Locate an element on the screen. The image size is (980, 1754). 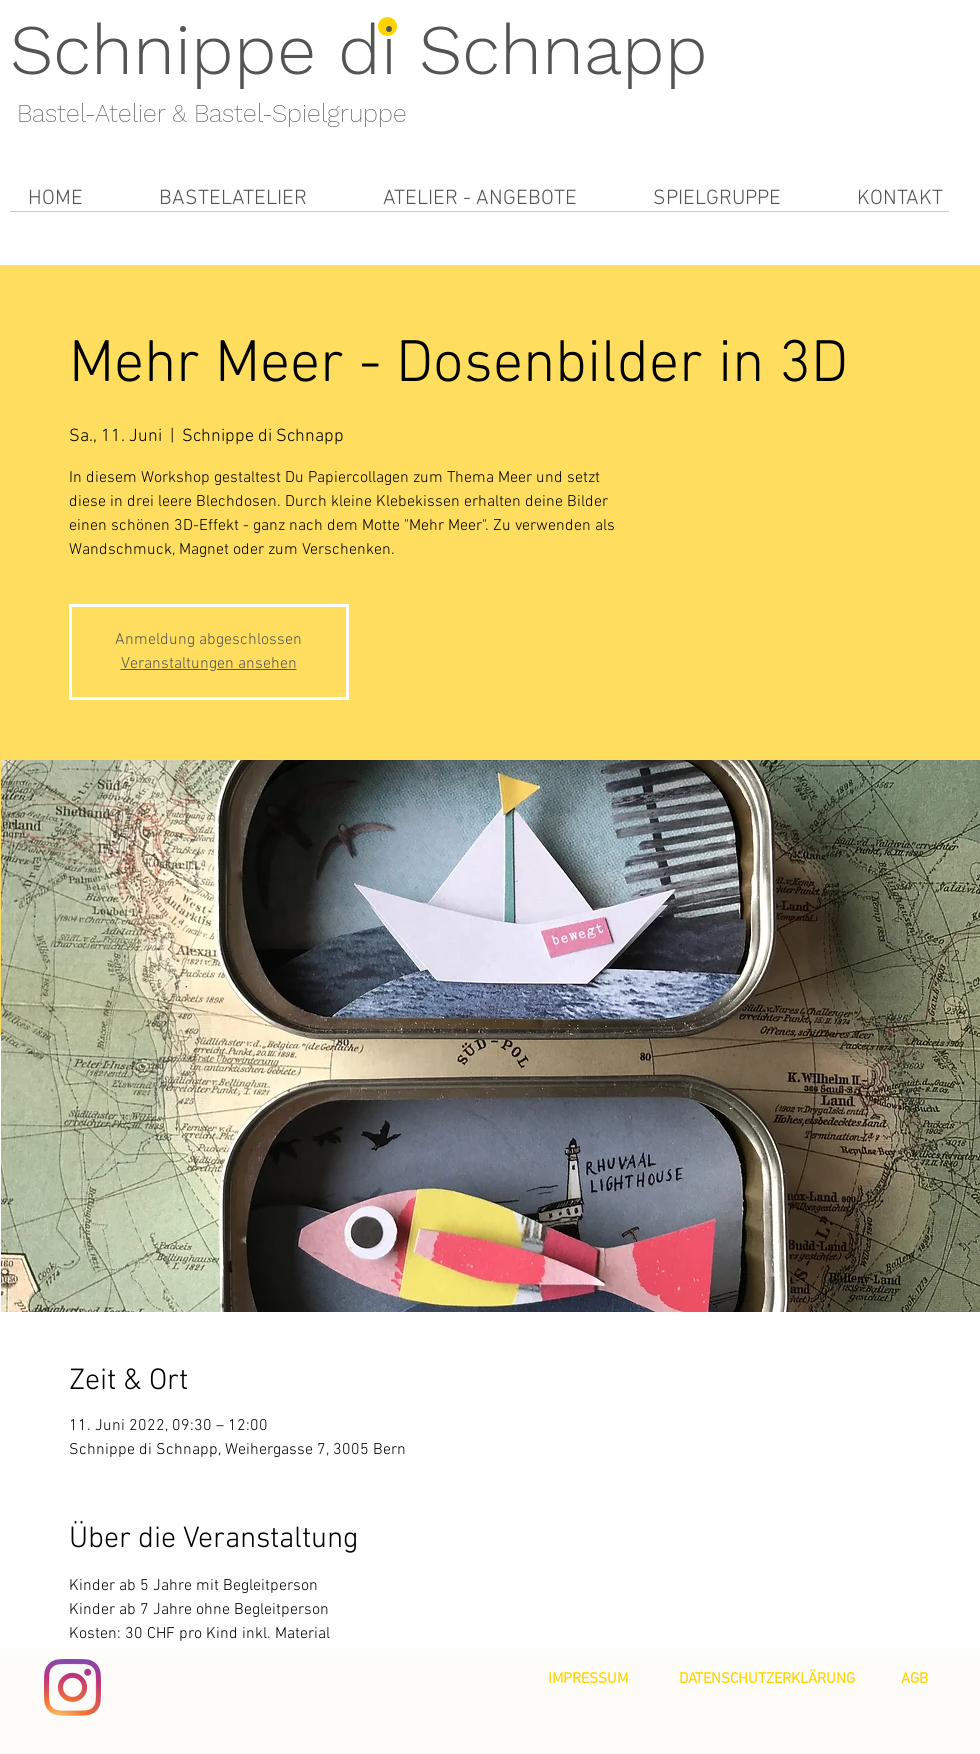
[Instagram] is located at coordinates (72, 1687).